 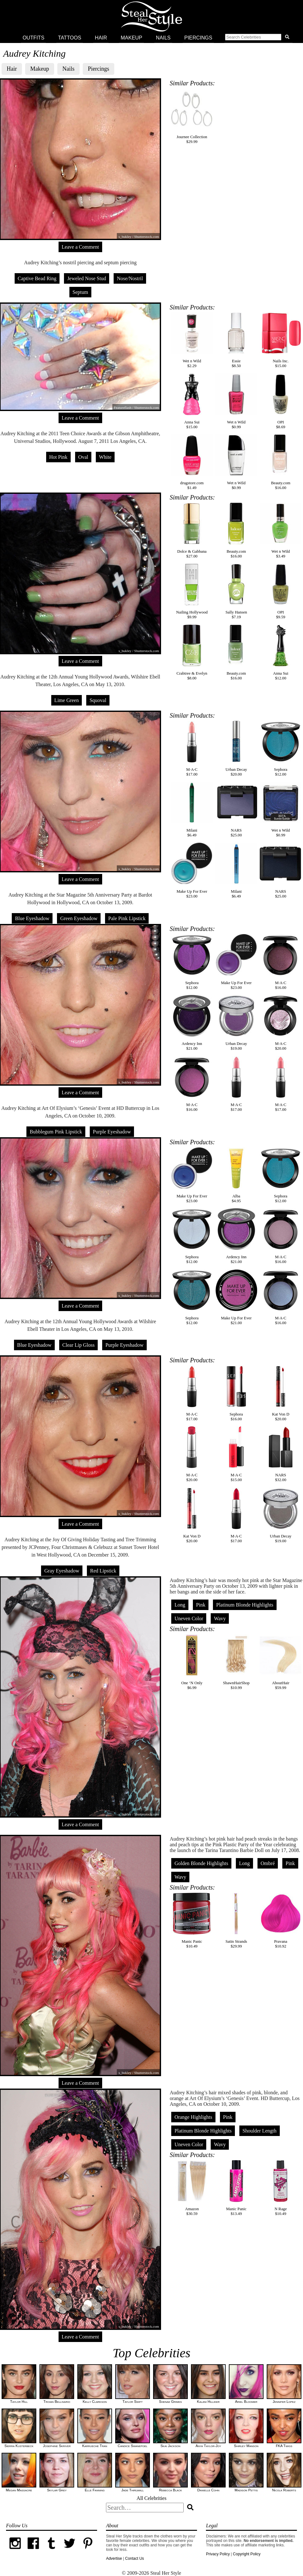 What do you see at coordinates (192, 591) in the screenshot?
I see `Nailing Hollywood$9.99` at bounding box center [192, 591].